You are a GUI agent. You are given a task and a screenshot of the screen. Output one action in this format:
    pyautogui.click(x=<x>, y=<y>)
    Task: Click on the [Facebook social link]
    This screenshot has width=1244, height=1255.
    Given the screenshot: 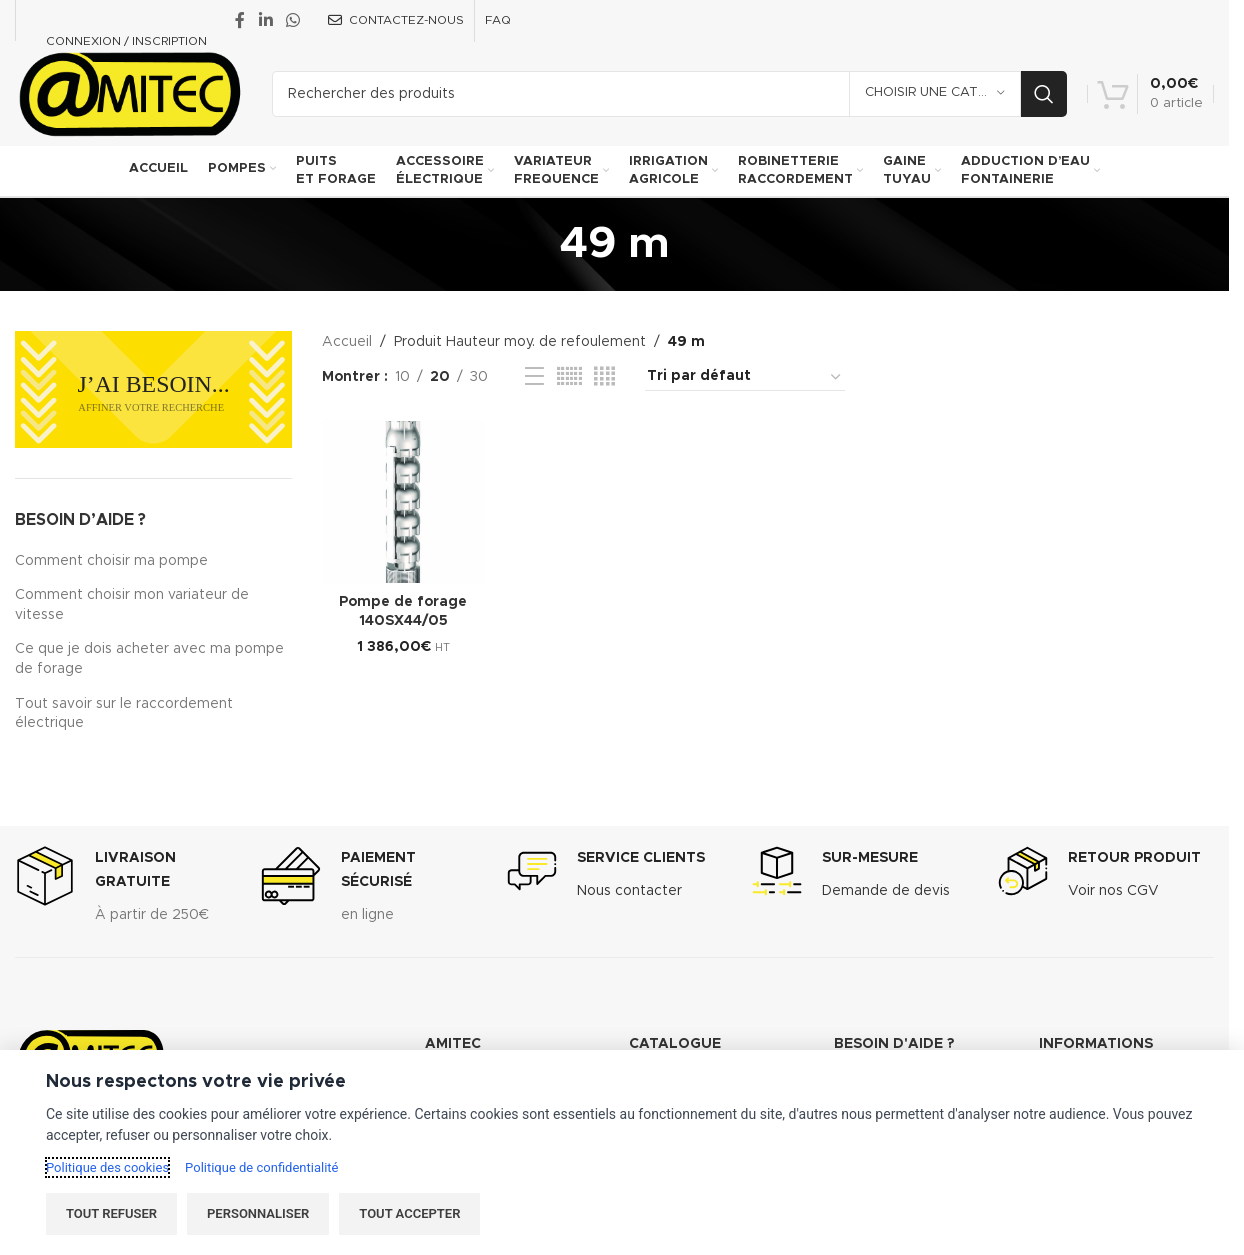 What is the action you would take?
    pyautogui.click(x=240, y=20)
    